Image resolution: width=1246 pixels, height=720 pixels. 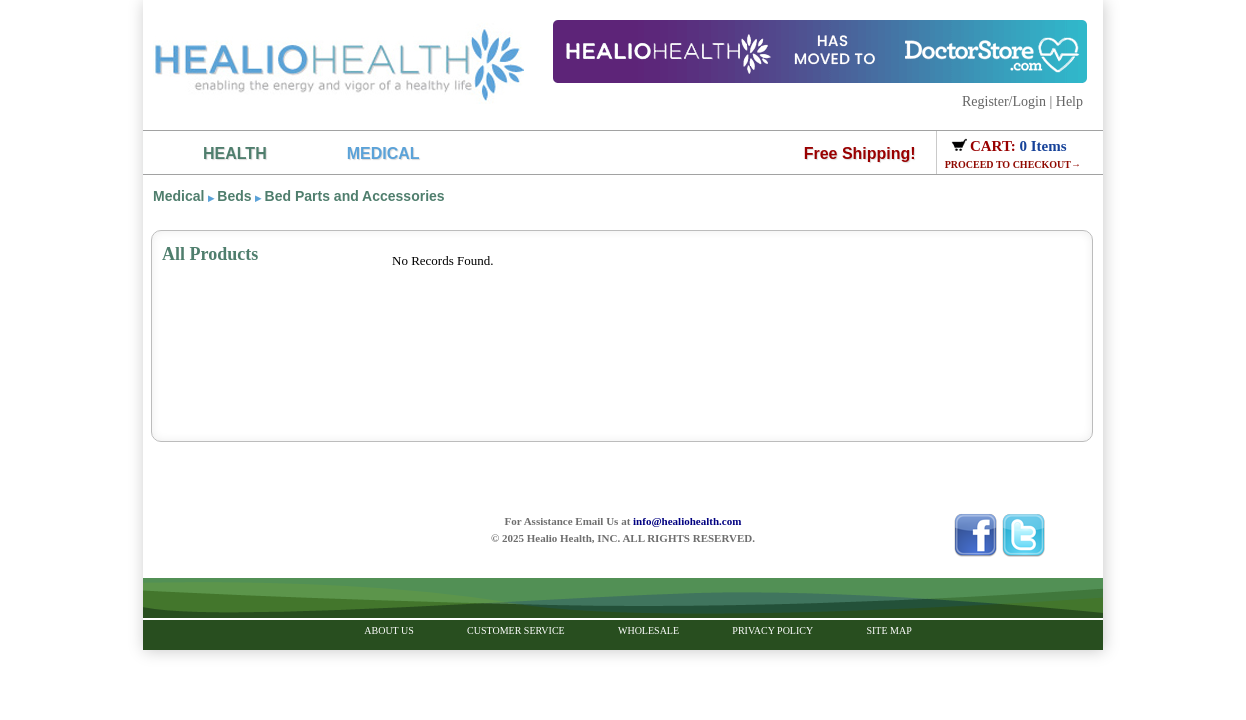 What do you see at coordinates (1069, 101) in the screenshot?
I see `Help` at bounding box center [1069, 101].